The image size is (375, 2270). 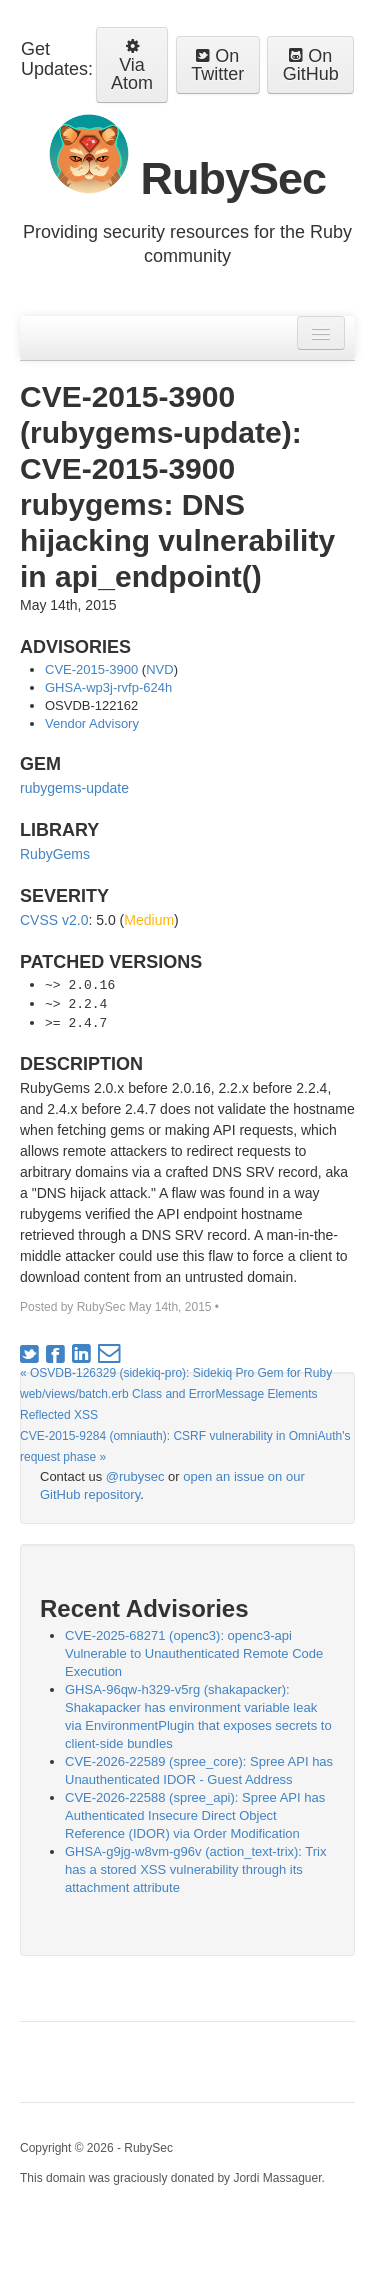 What do you see at coordinates (311, 65) in the screenshot?
I see `On GitHub` at bounding box center [311, 65].